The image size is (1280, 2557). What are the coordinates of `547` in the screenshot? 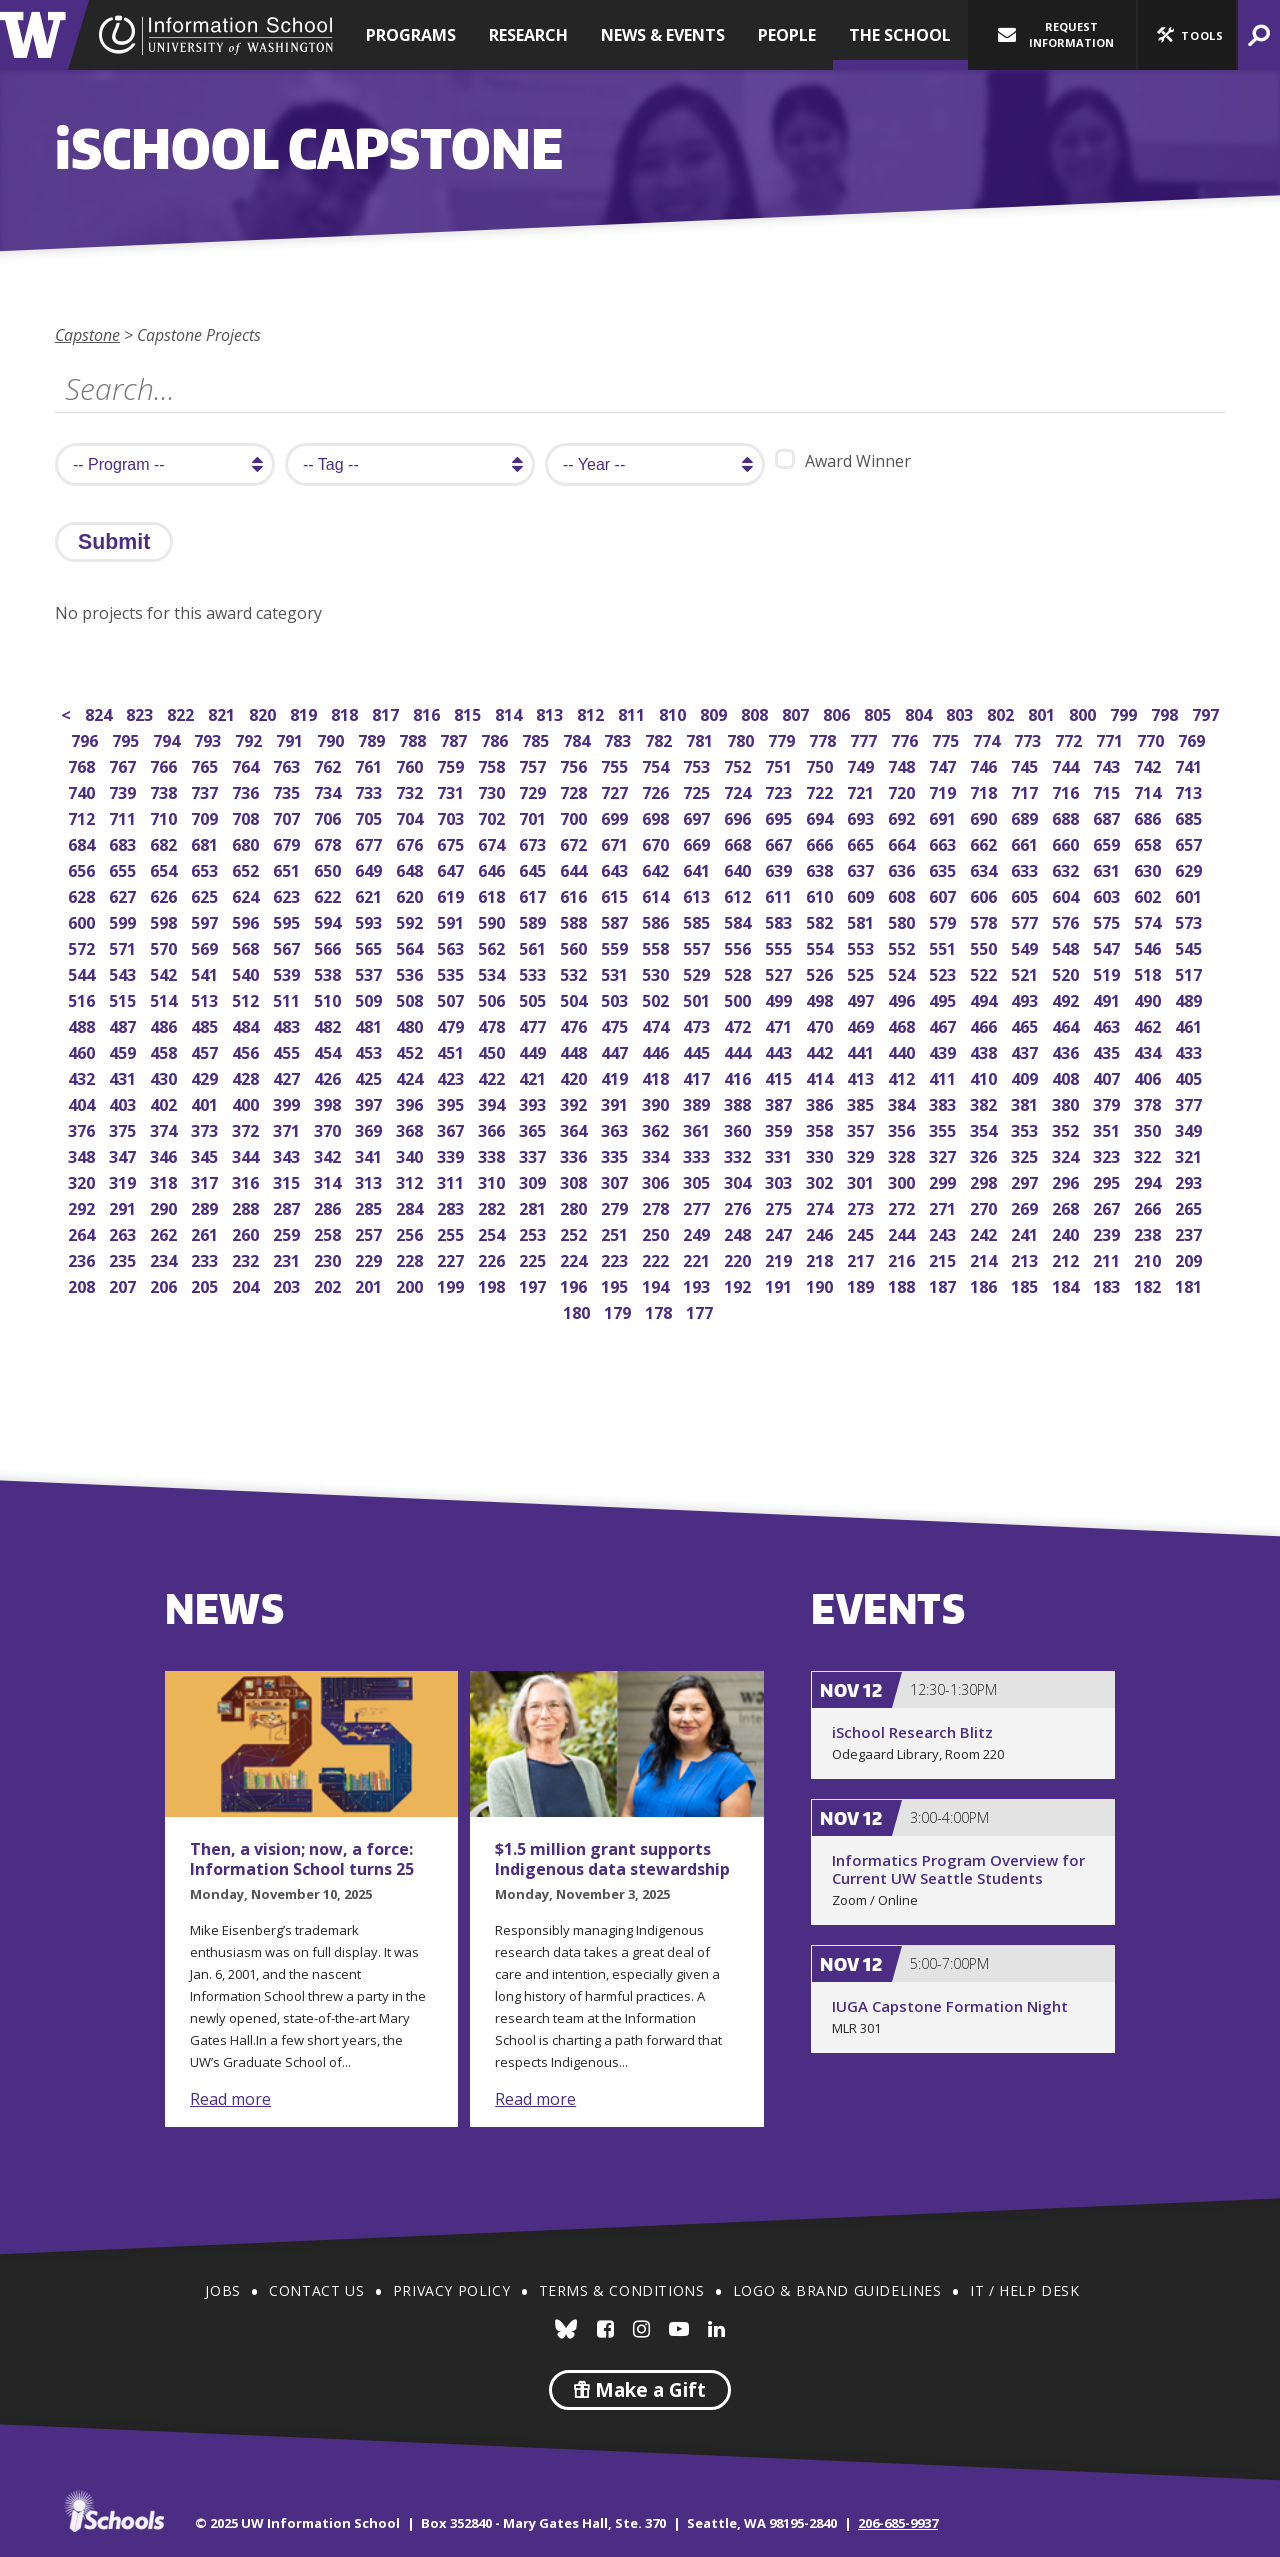 It's located at (1108, 946).